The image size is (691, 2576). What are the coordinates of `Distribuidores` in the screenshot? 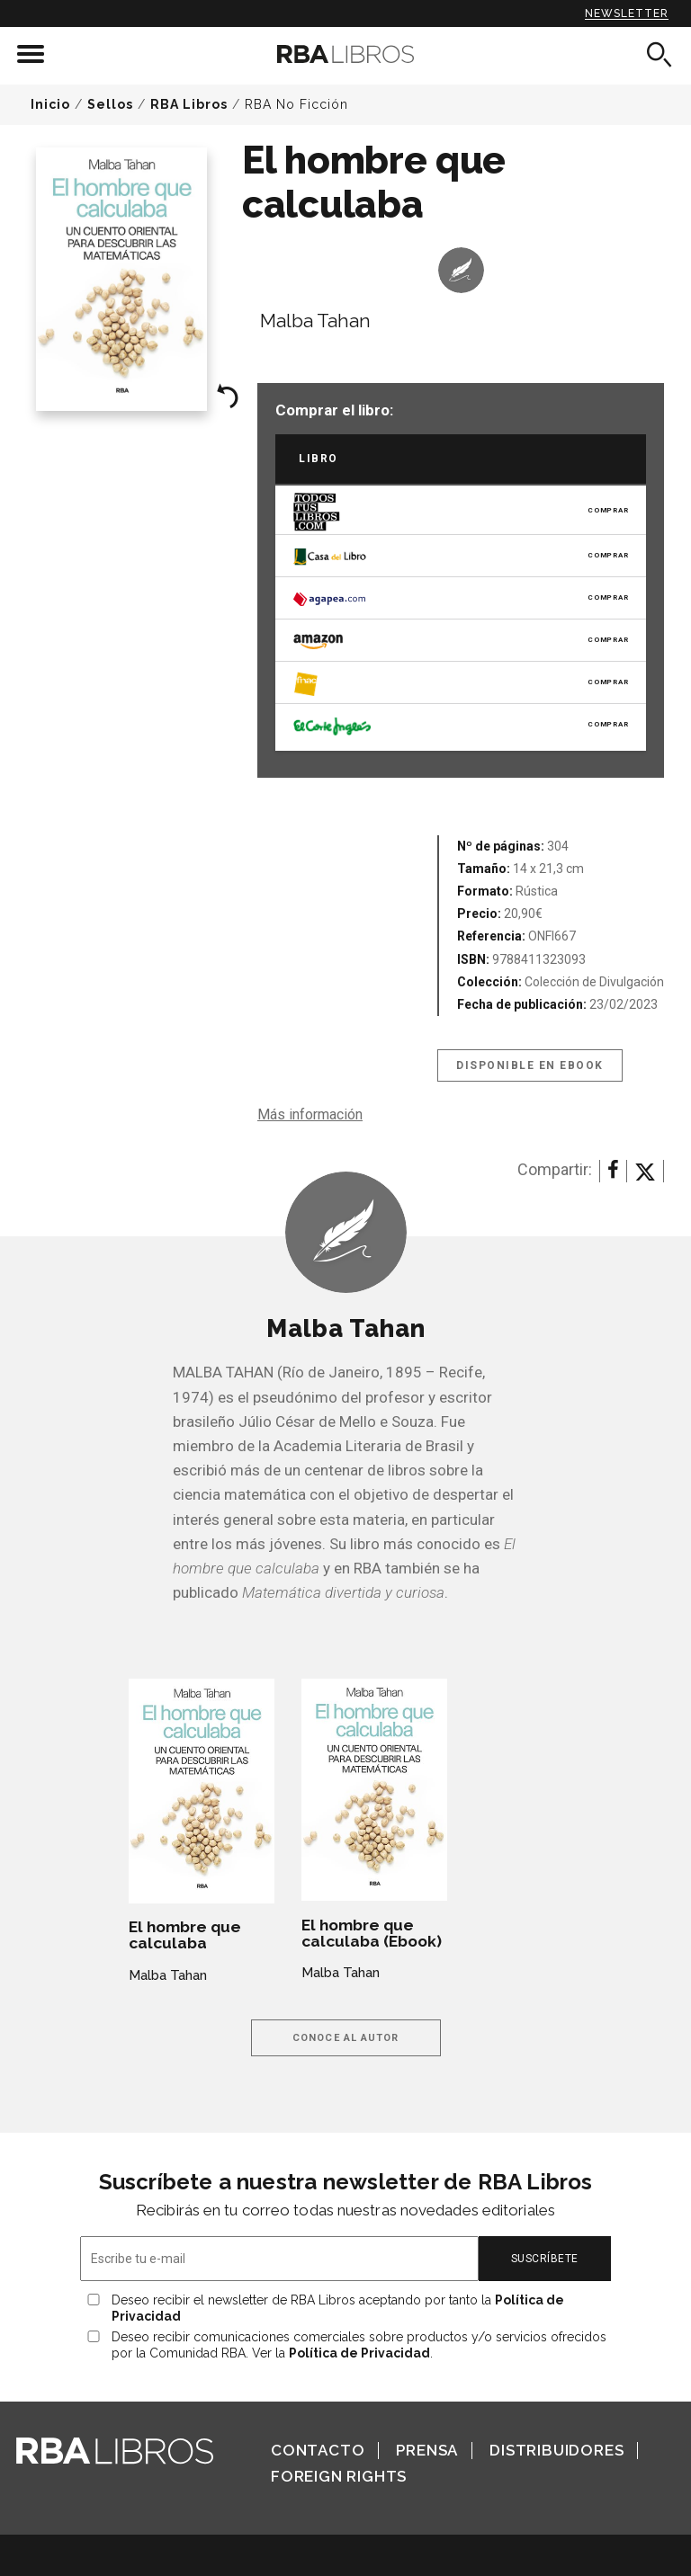 It's located at (556, 2450).